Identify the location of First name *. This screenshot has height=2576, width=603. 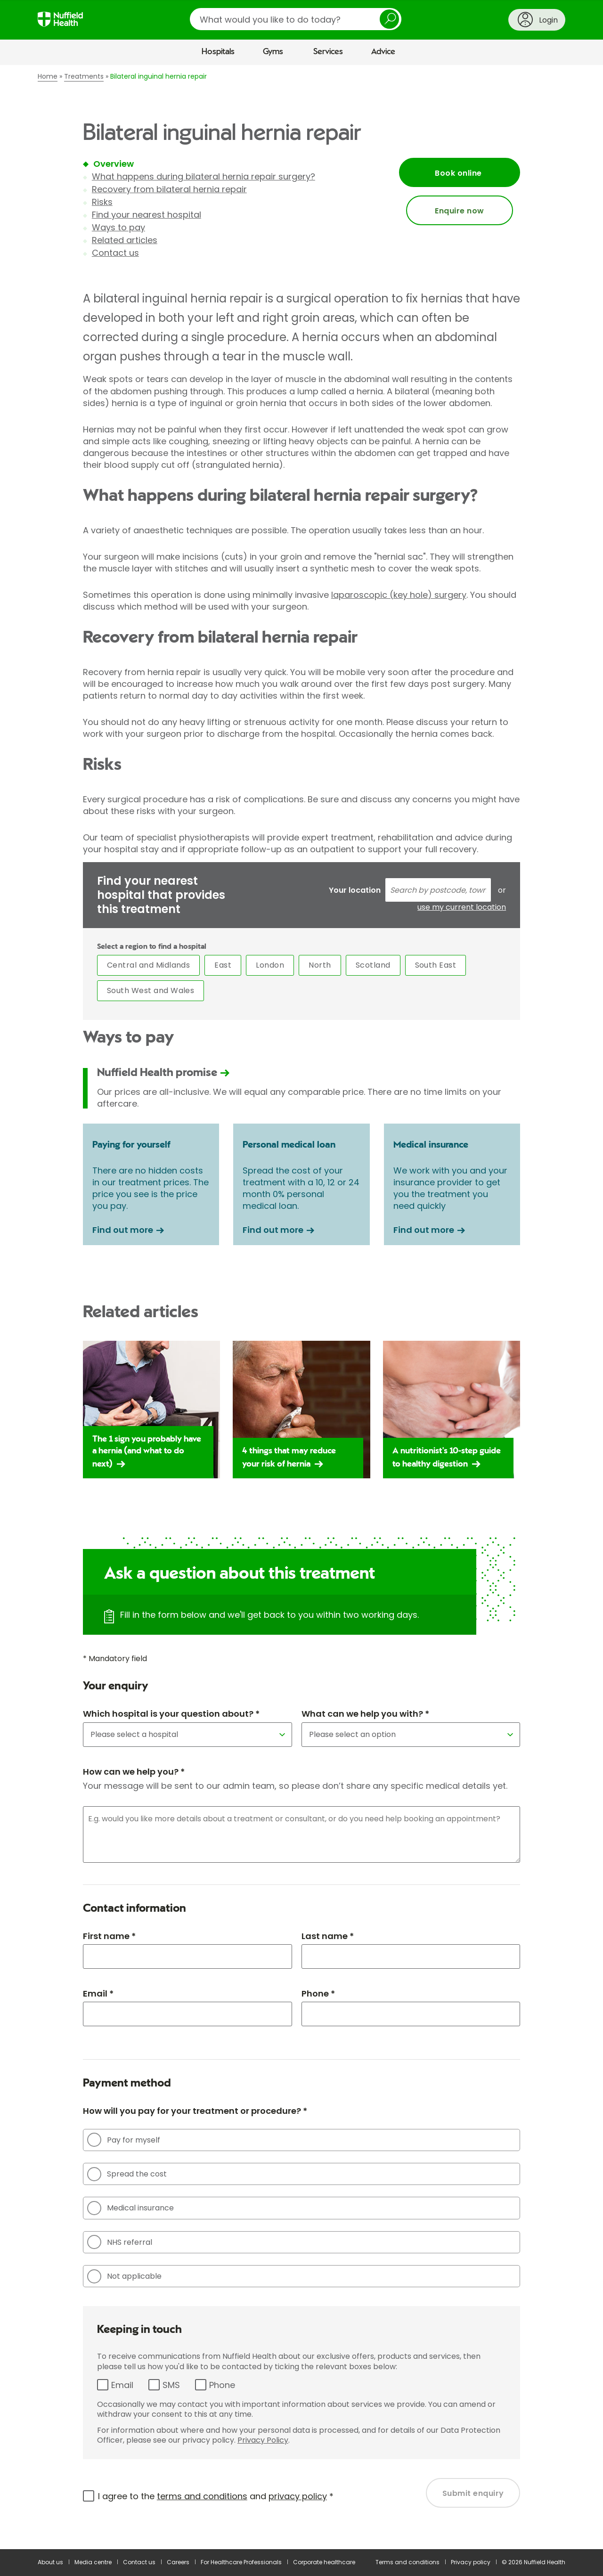
(109, 1936).